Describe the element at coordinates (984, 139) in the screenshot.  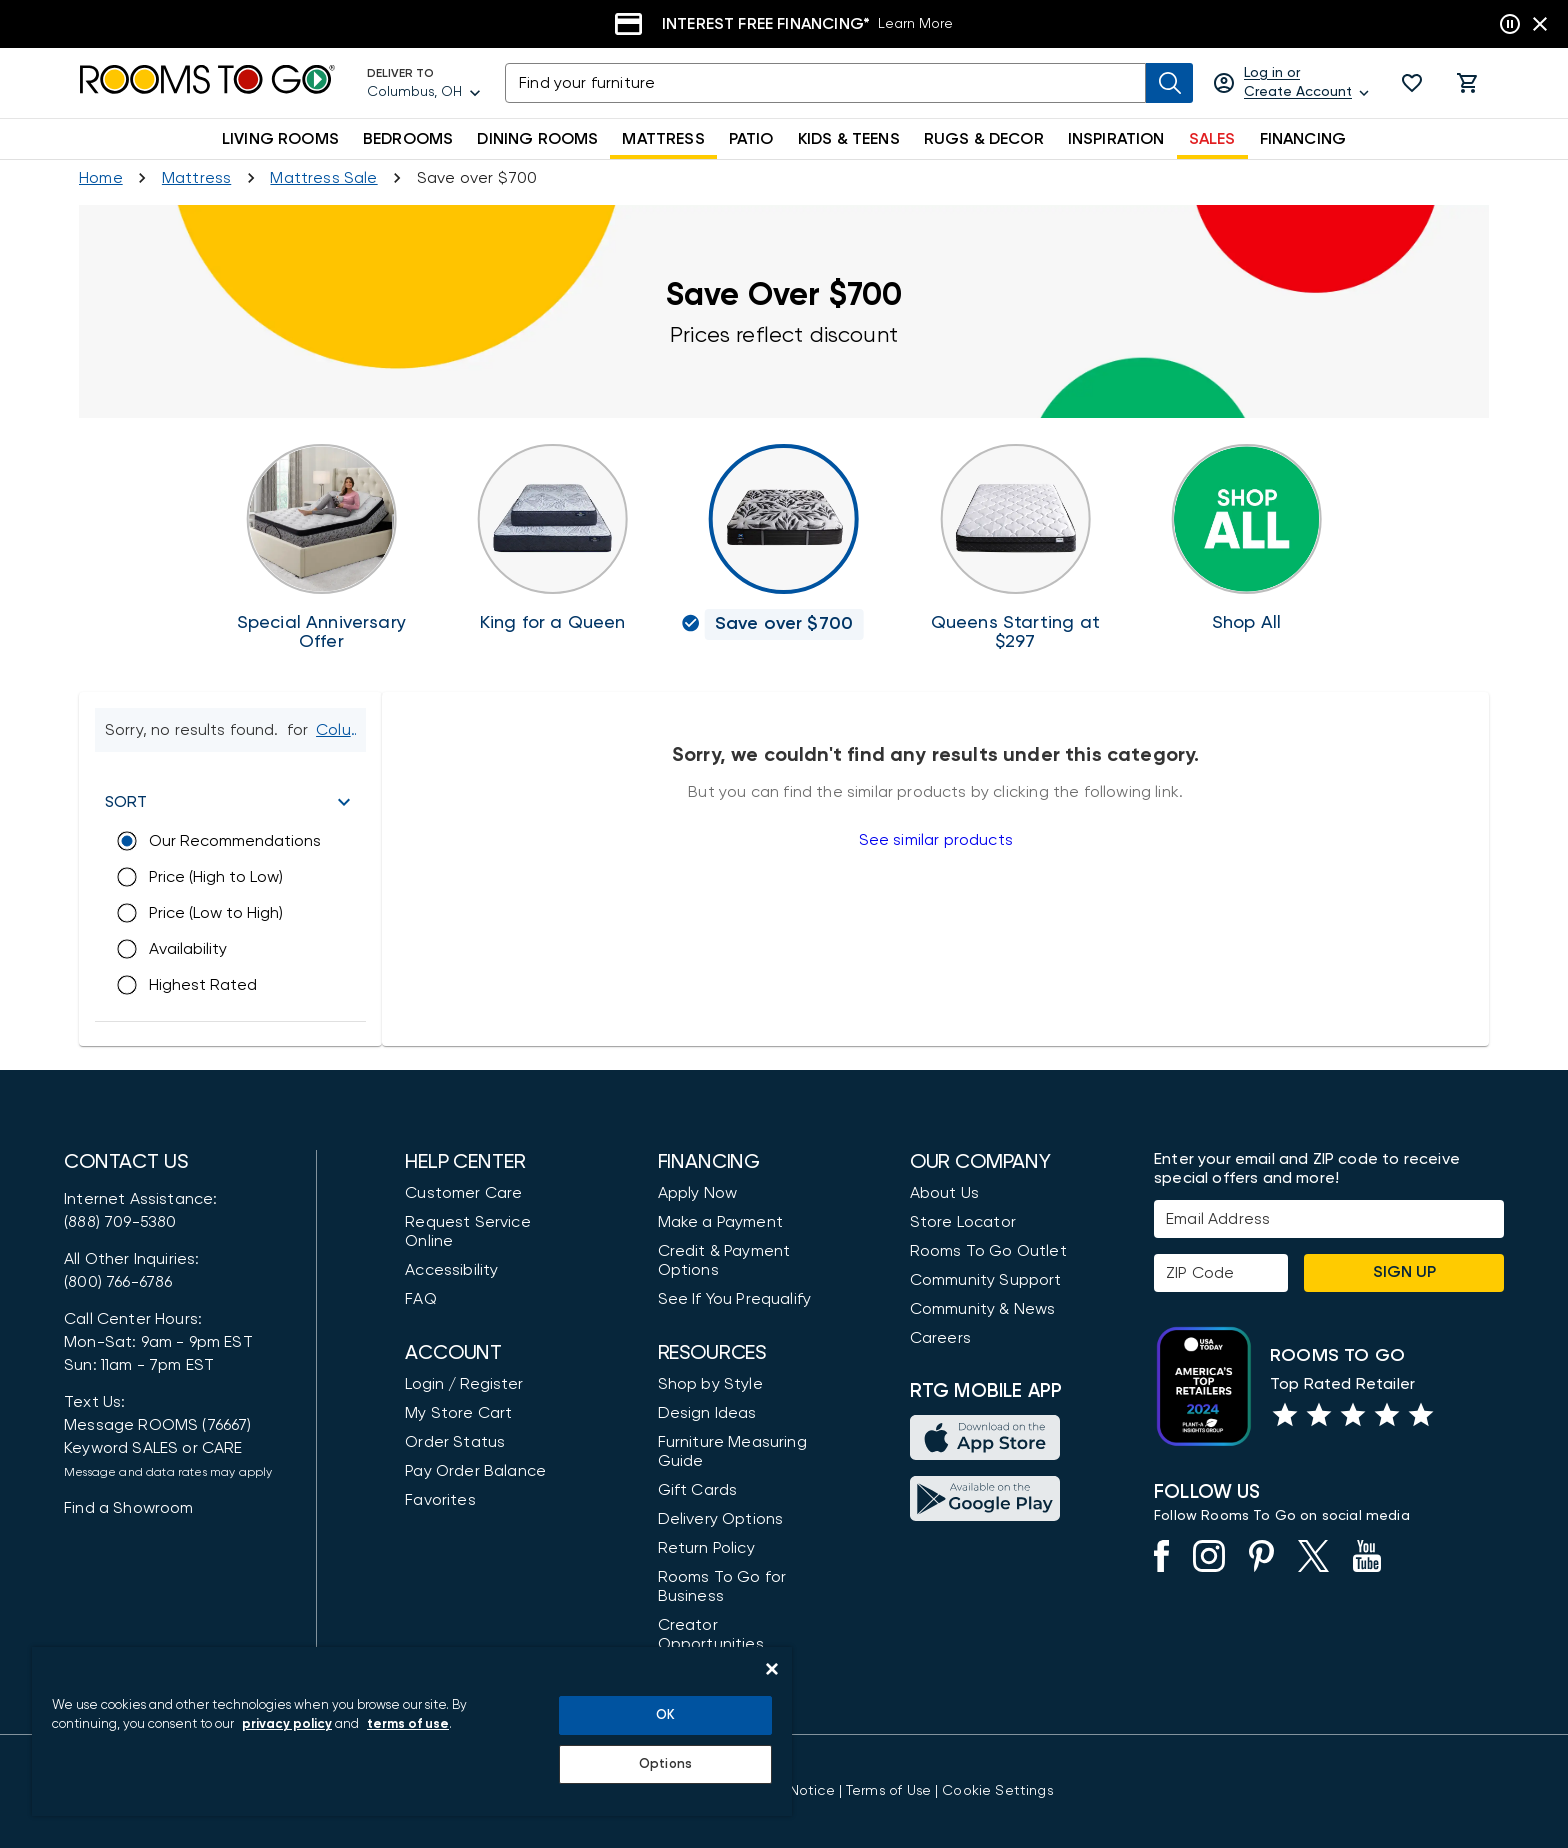
I see `RUGS & DECOR [button]` at that location.